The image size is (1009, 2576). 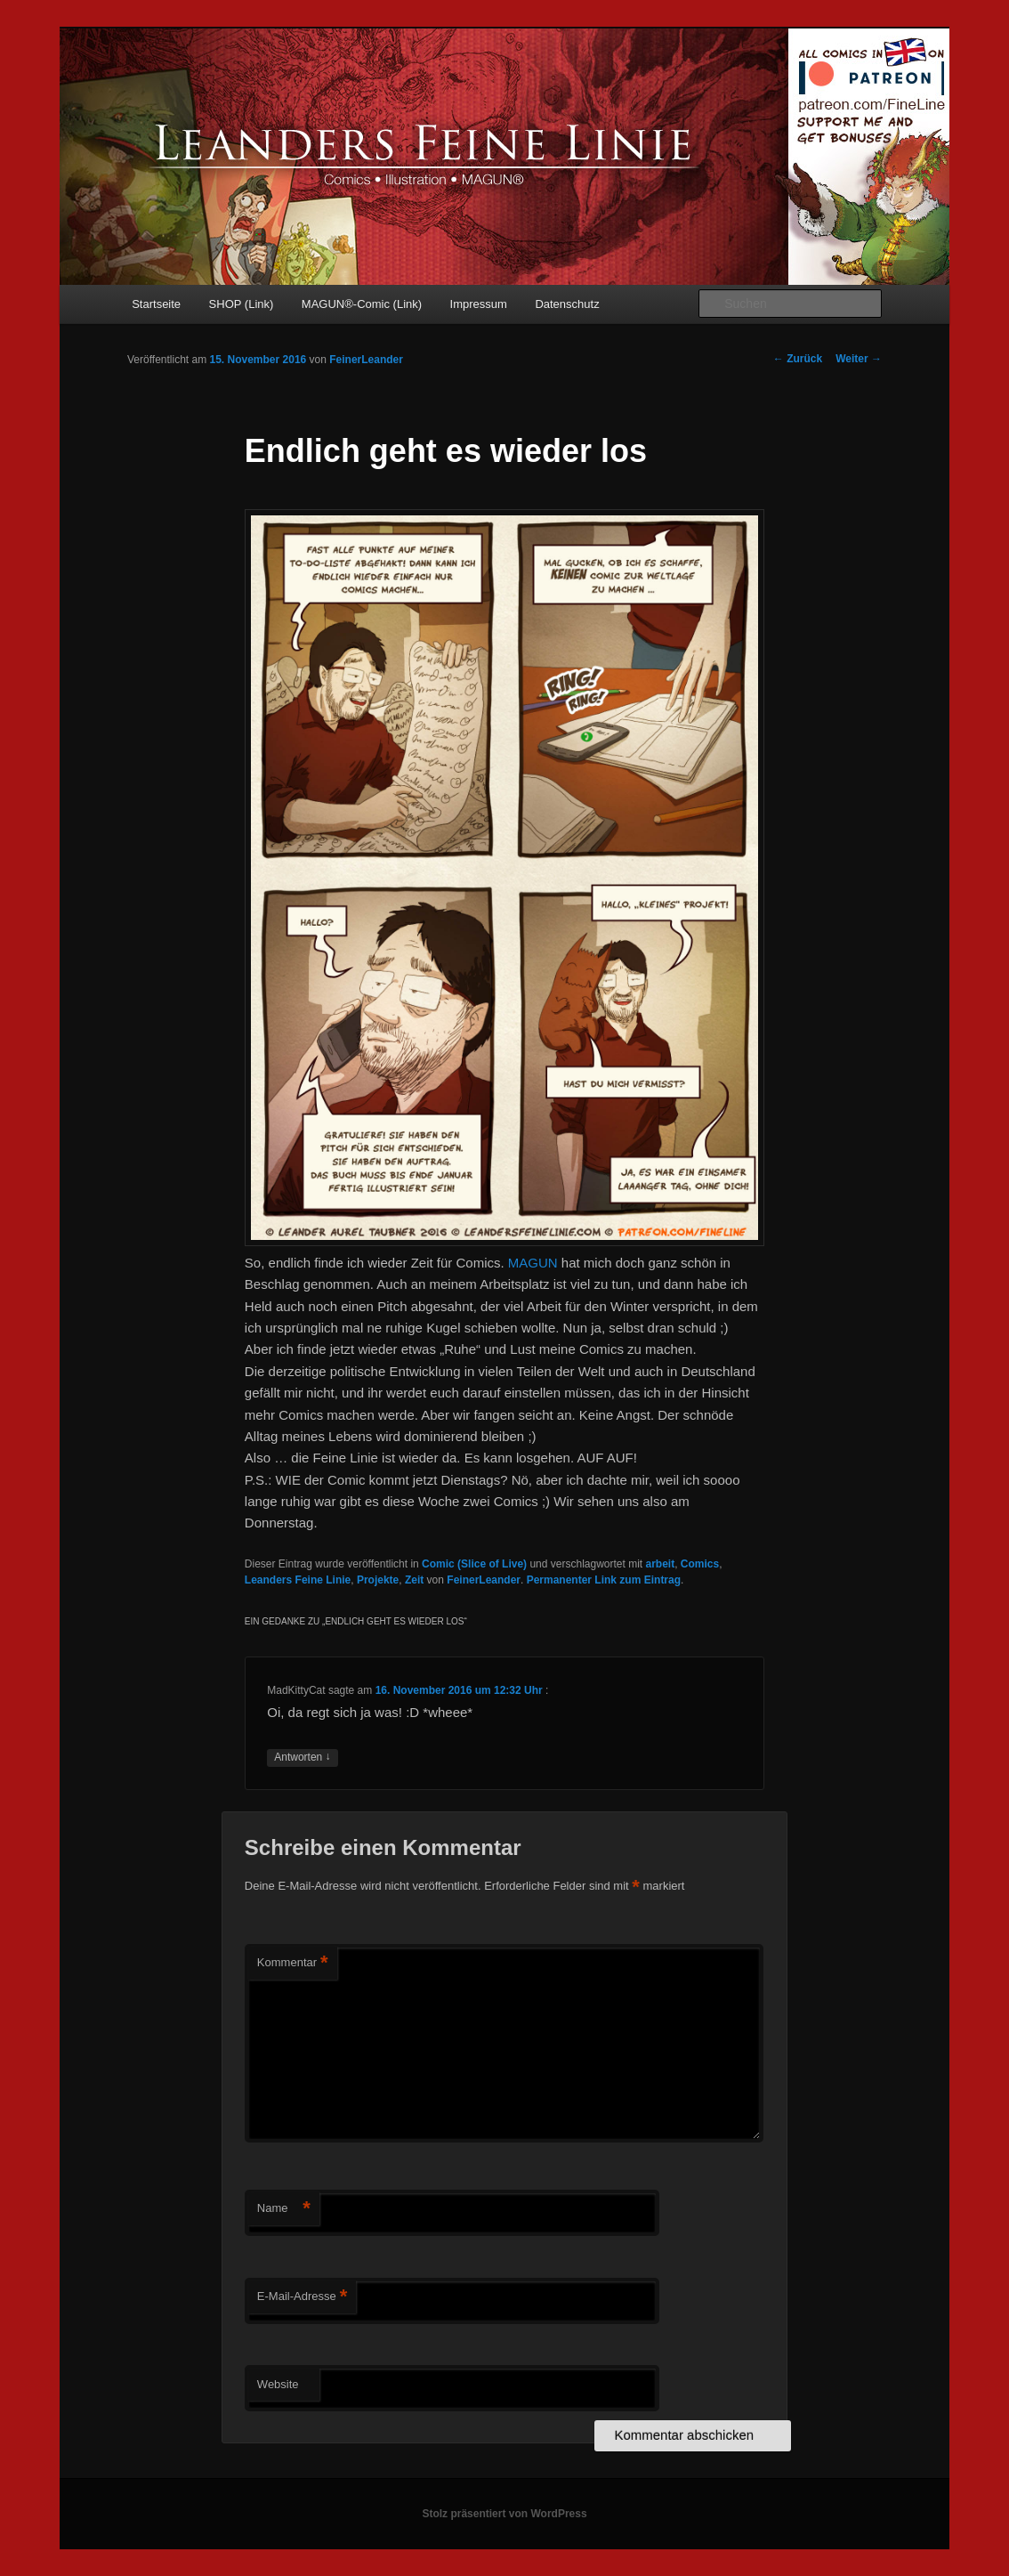 I want to click on Stolz präsentiert von WordPress, so click(x=504, y=2513).